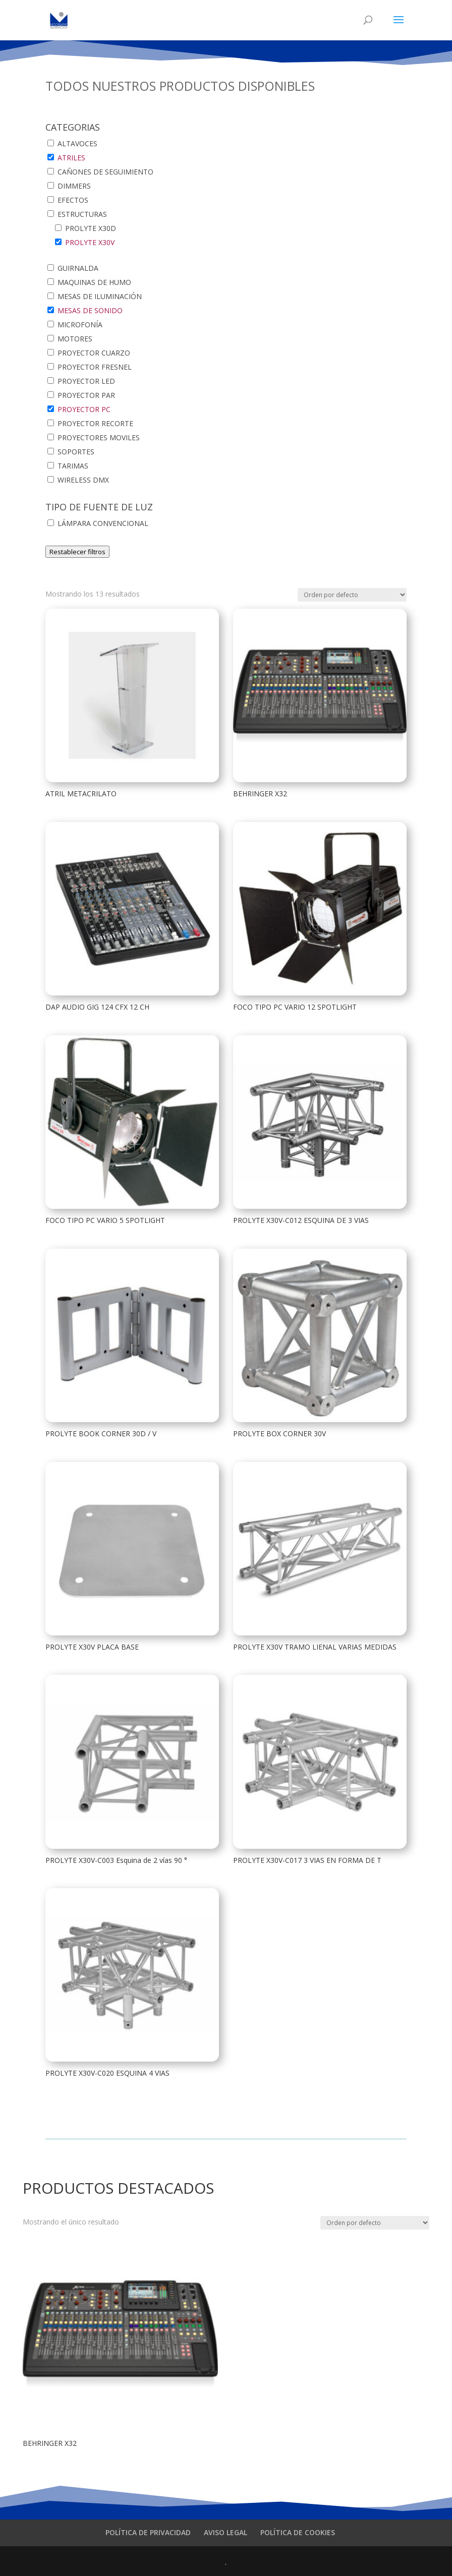 The height and width of the screenshot is (2576, 452). What do you see at coordinates (90, 242) in the screenshot?
I see `PROLYTE X30V [button]` at bounding box center [90, 242].